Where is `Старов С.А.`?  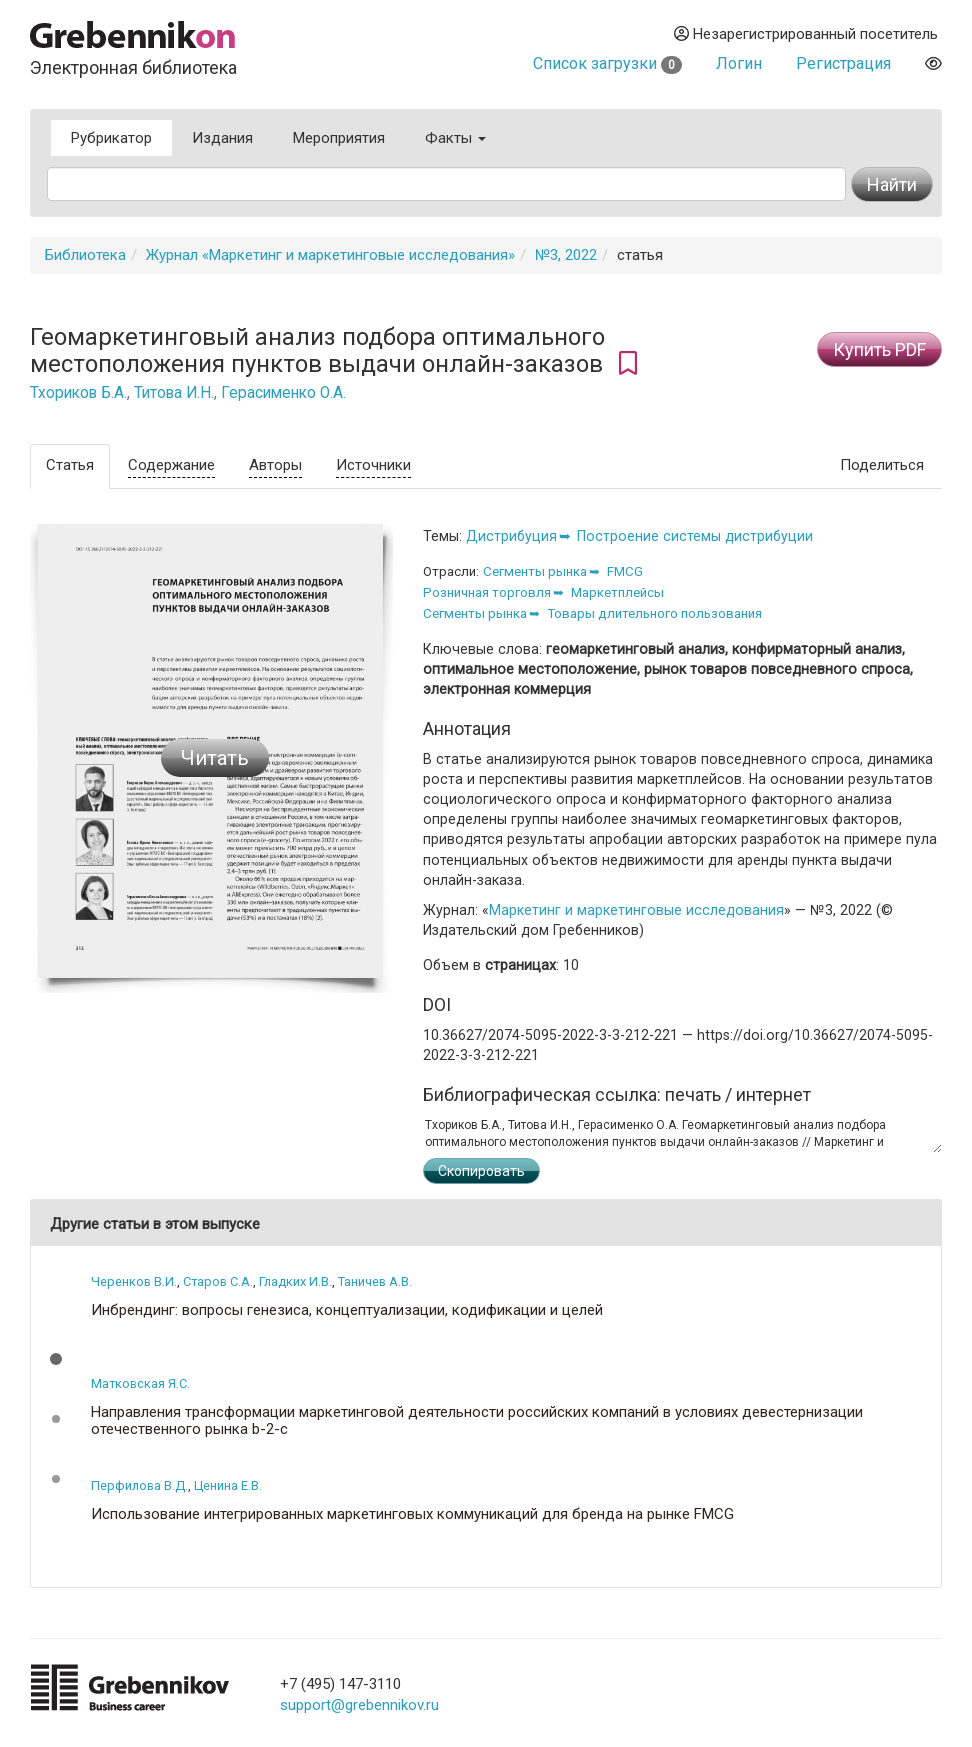
Старов С.А. is located at coordinates (218, 1281).